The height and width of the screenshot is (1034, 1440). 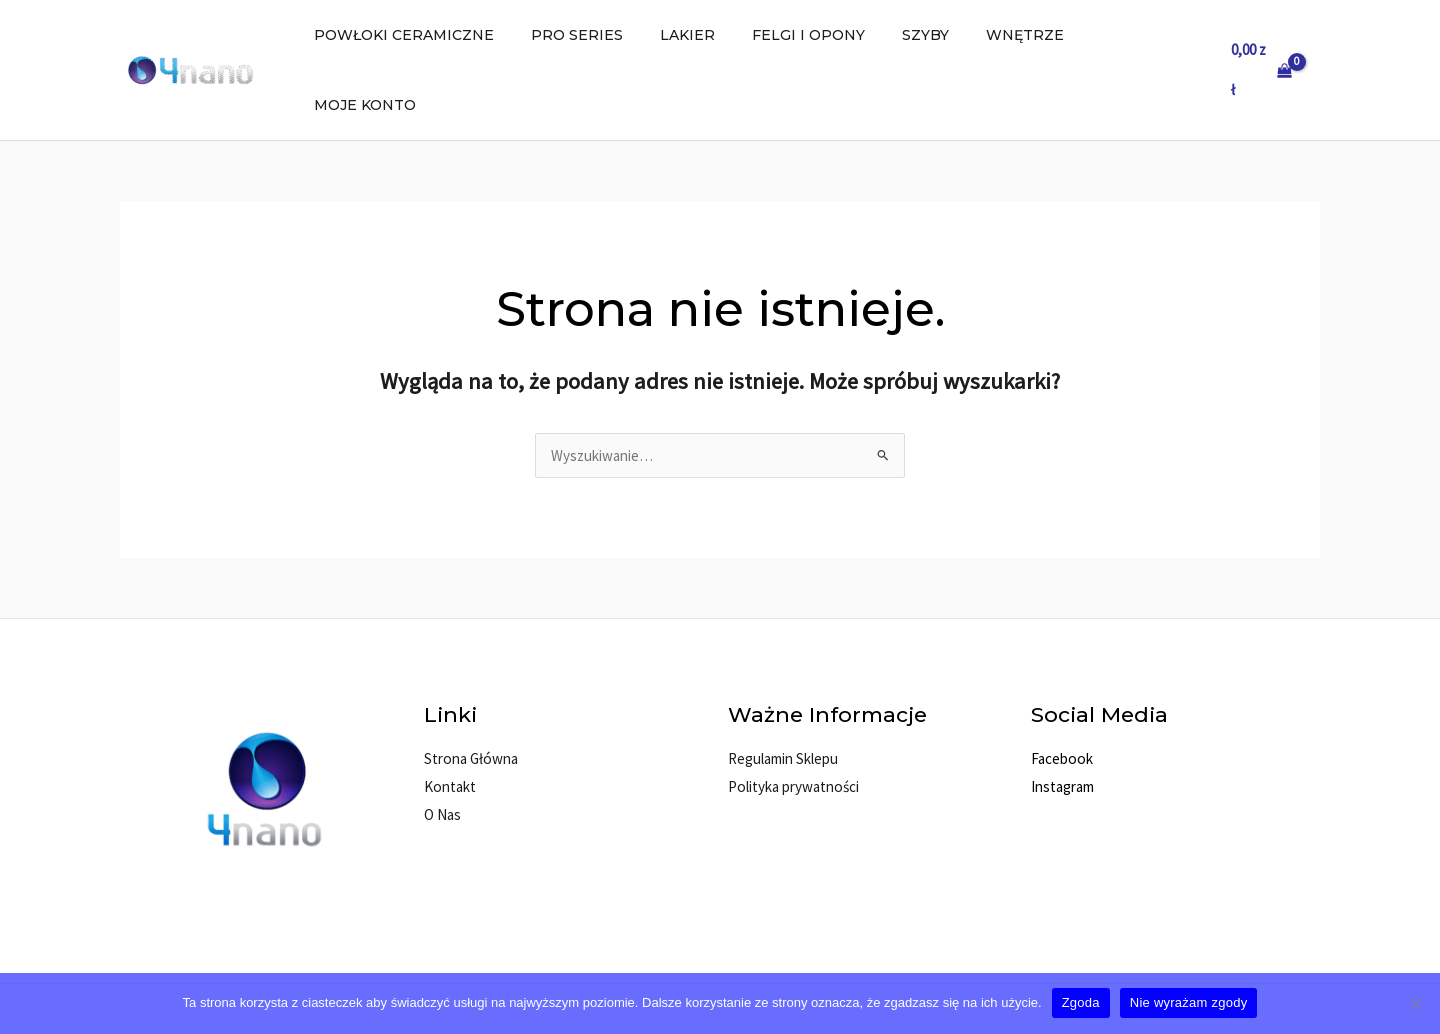 What do you see at coordinates (470, 688) in the screenshot?
I see `Strona Główna` at bounding box center [470, 688].